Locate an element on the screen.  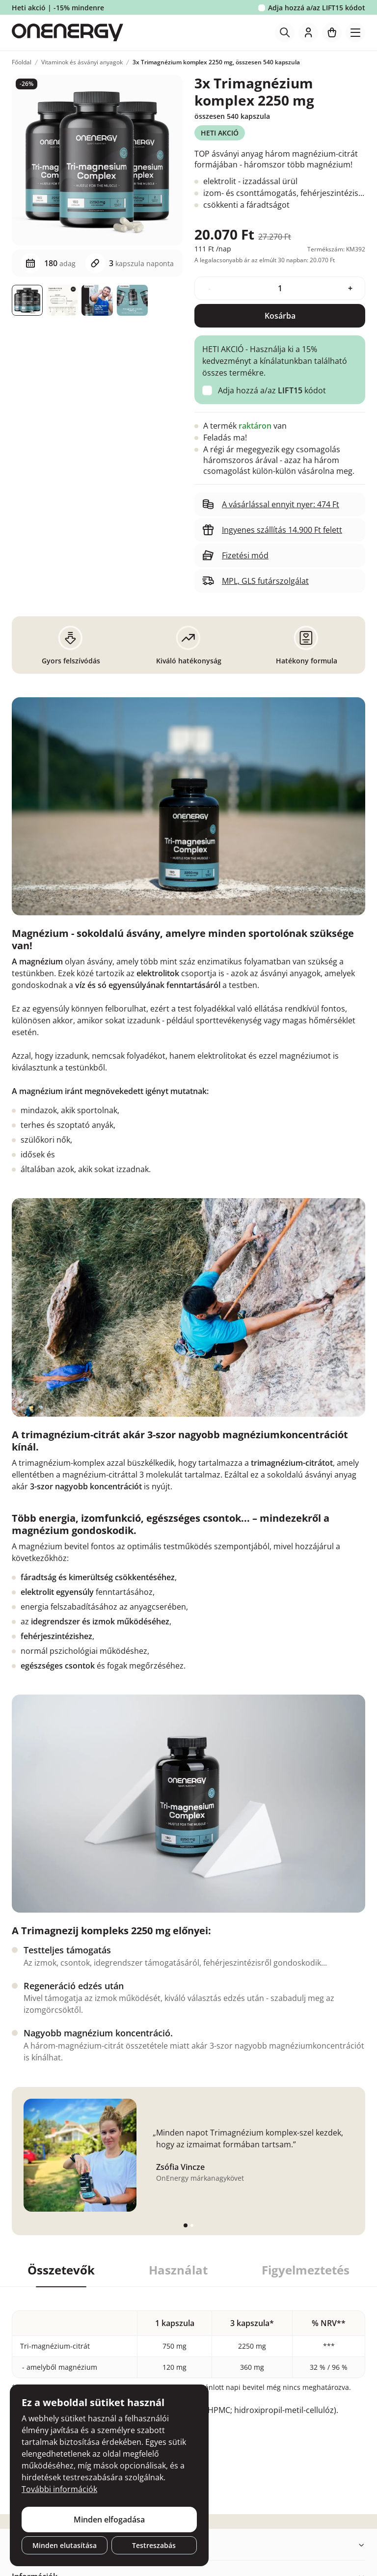
[Toggle navigation] is located at coordinates (355, 32).